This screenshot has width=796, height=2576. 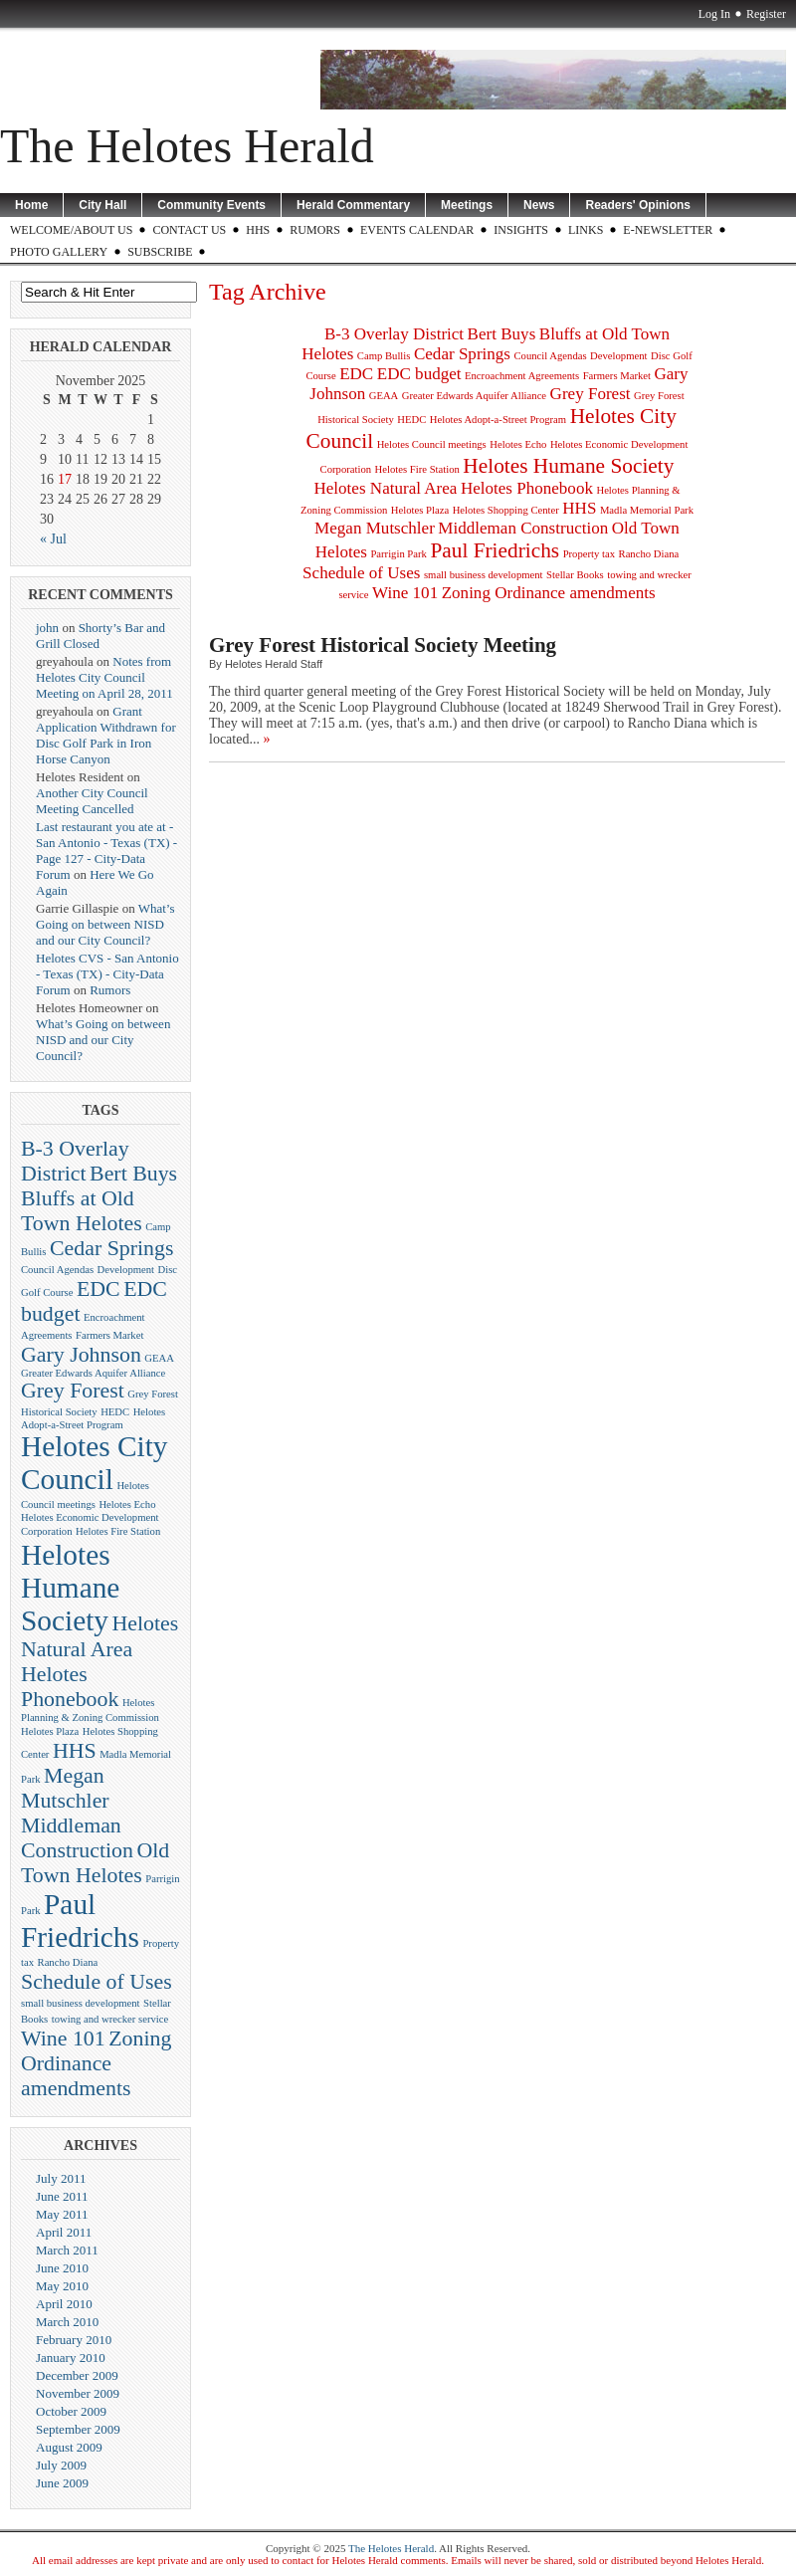 What do you see at coordinates (98, 1289) in the screenshot?
I see `EDC` at bounding box center [98, 1289].